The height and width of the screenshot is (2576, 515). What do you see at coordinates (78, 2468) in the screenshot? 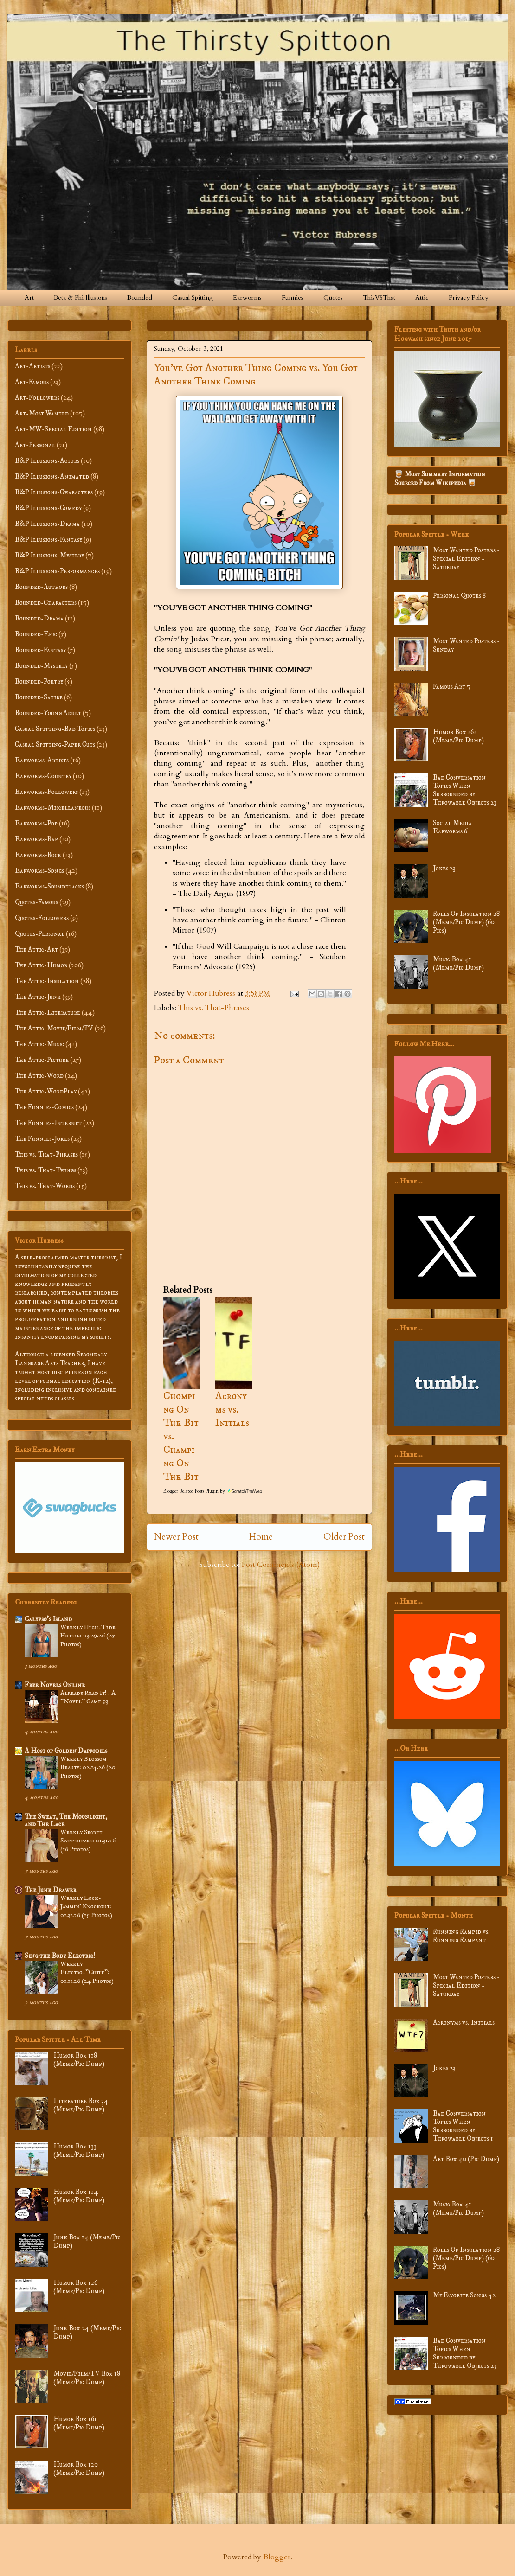
I see `Humor Box 120 (Meme/Pic Dump)` at bounding box center [78, 2468].